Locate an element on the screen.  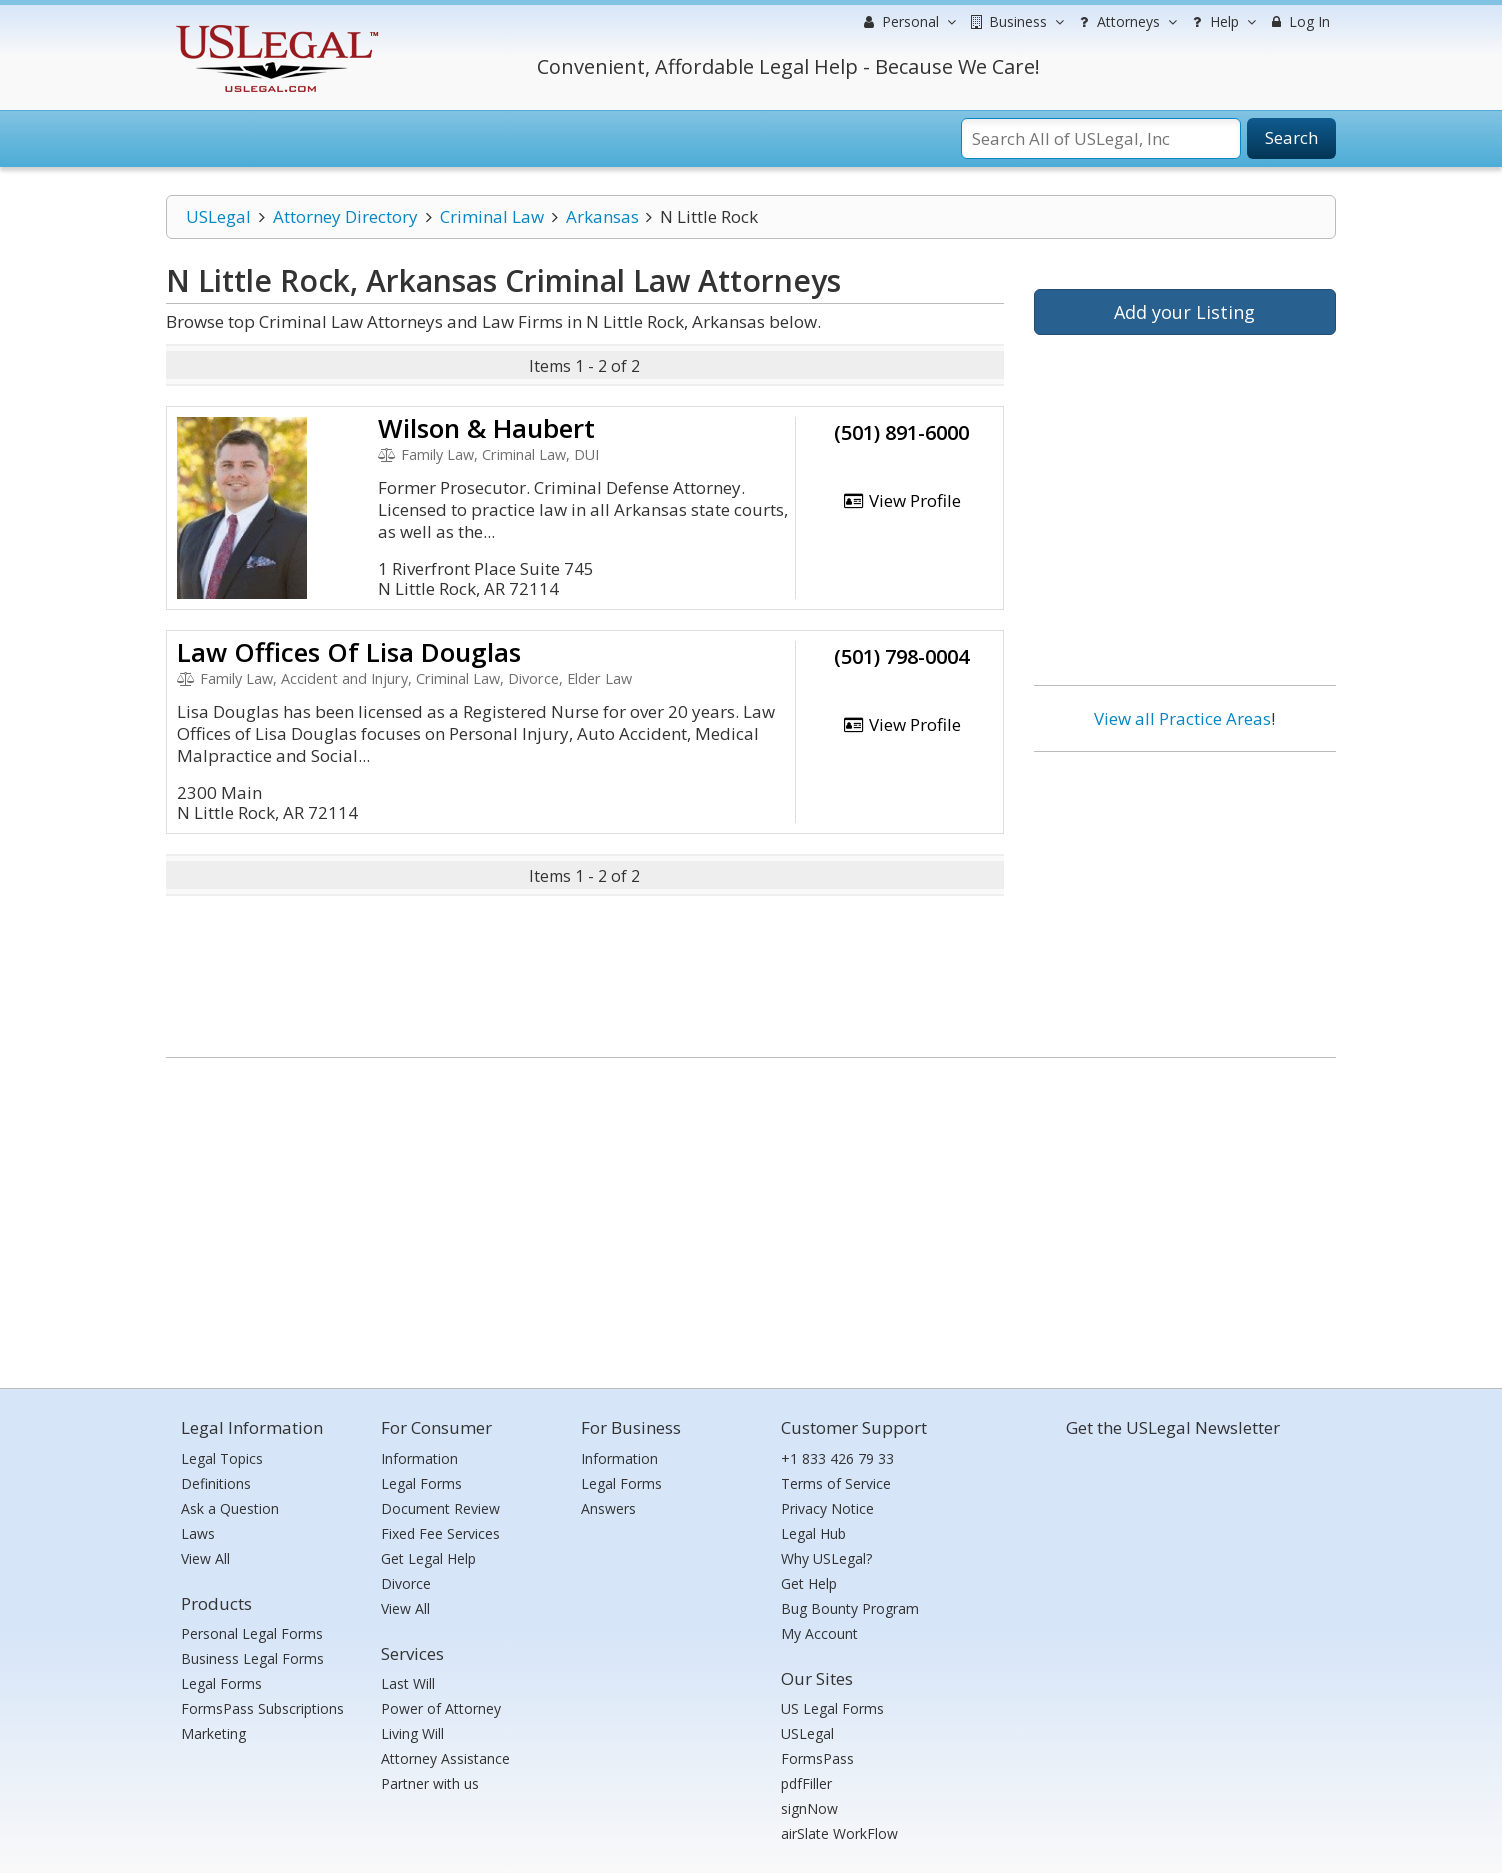
Marketing is located at coordinates (213, 1733).